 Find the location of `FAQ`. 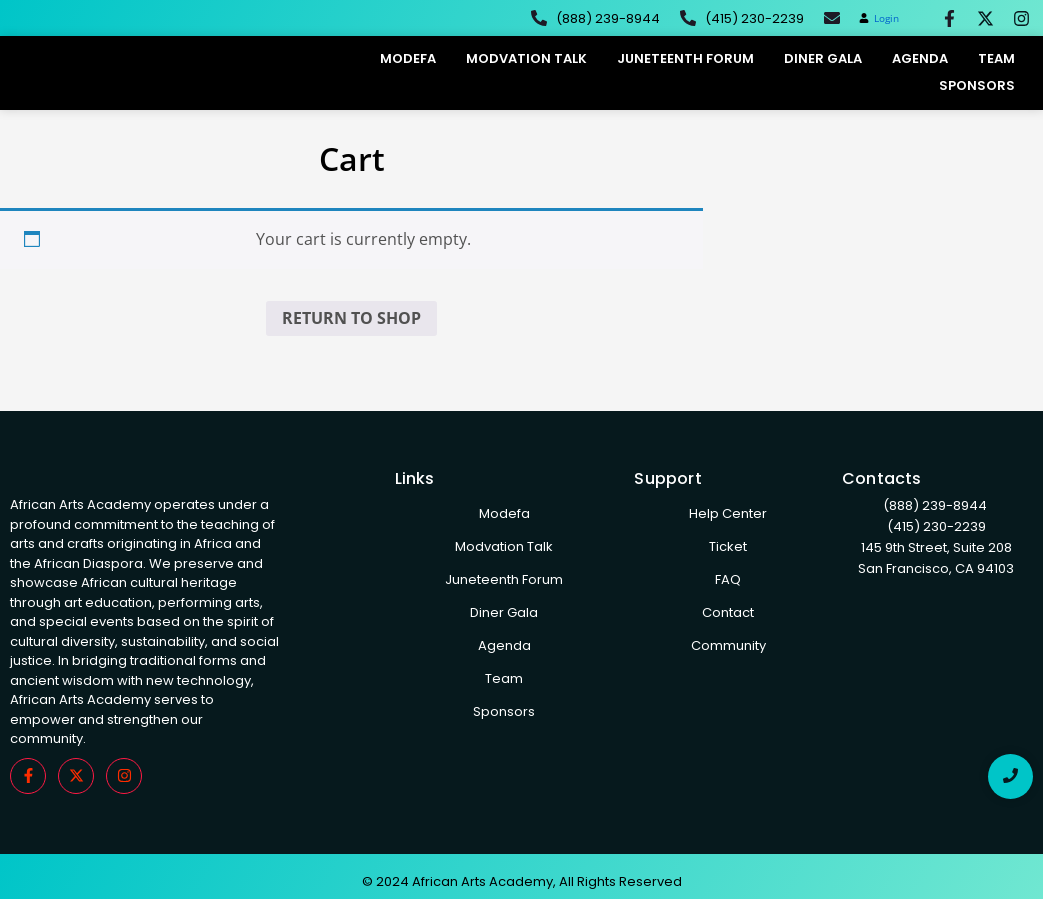

FAQ is located at coordinates (728, 579).